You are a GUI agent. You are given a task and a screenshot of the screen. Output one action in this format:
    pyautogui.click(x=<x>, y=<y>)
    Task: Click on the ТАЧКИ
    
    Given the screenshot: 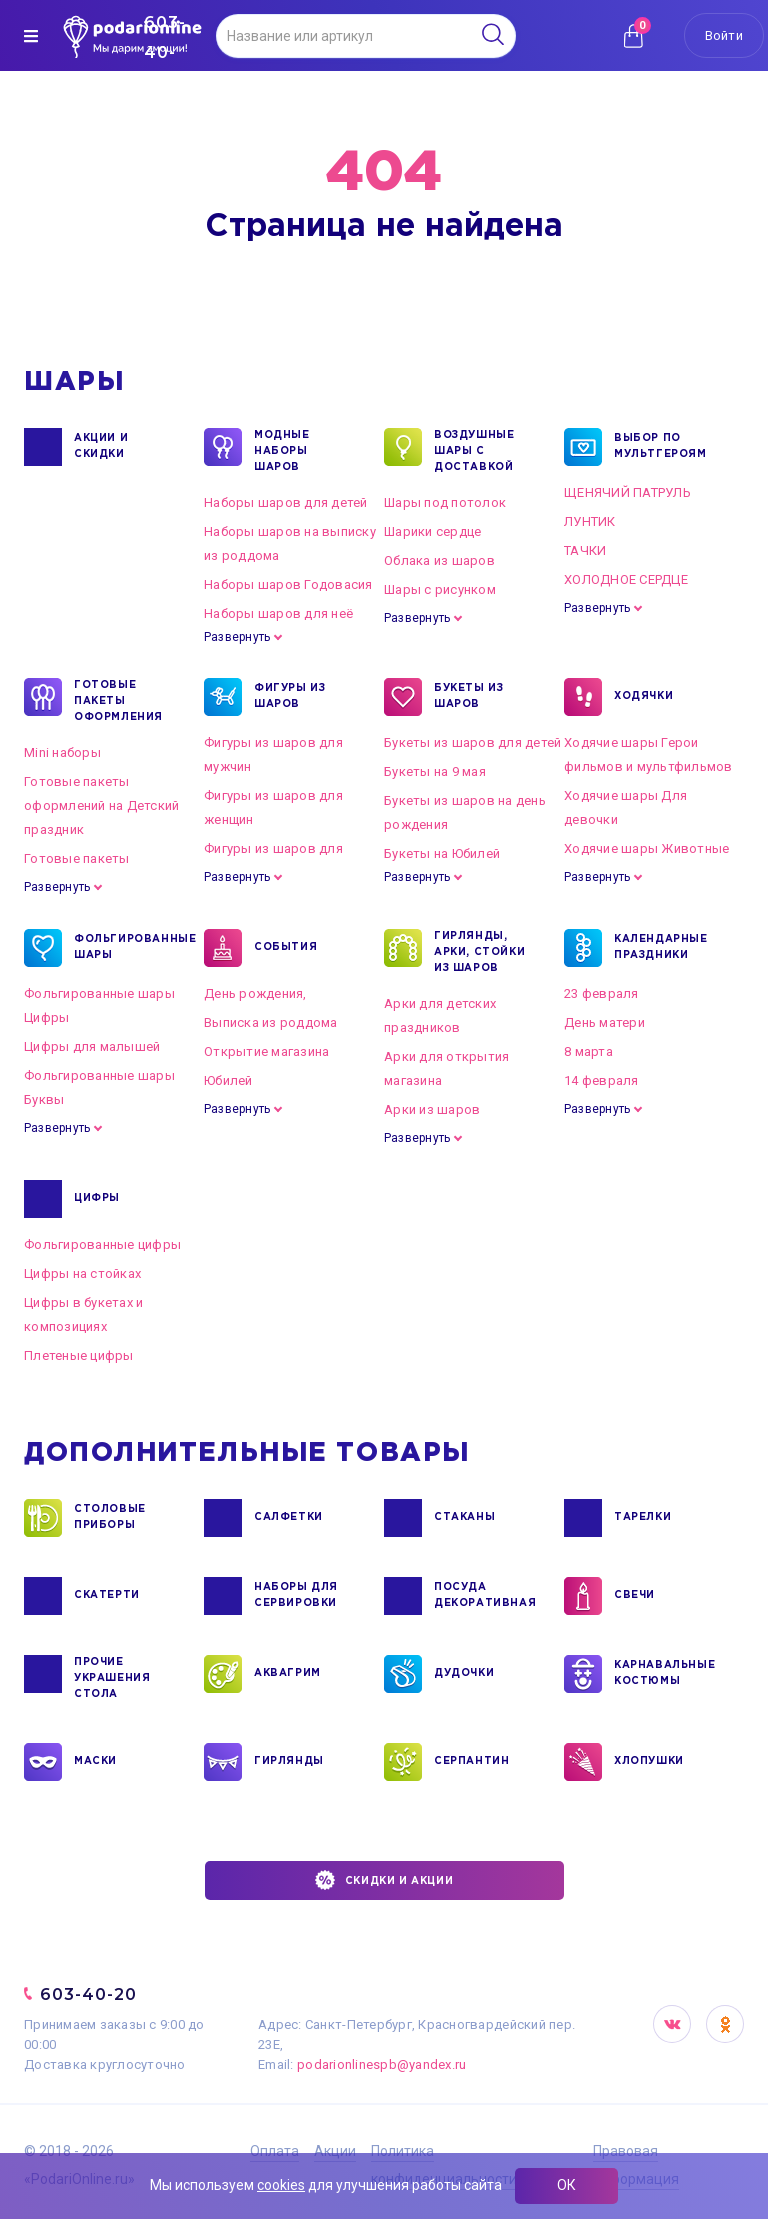 What is the action you would take?
    pyautogui.click(x=585, y=550)
    